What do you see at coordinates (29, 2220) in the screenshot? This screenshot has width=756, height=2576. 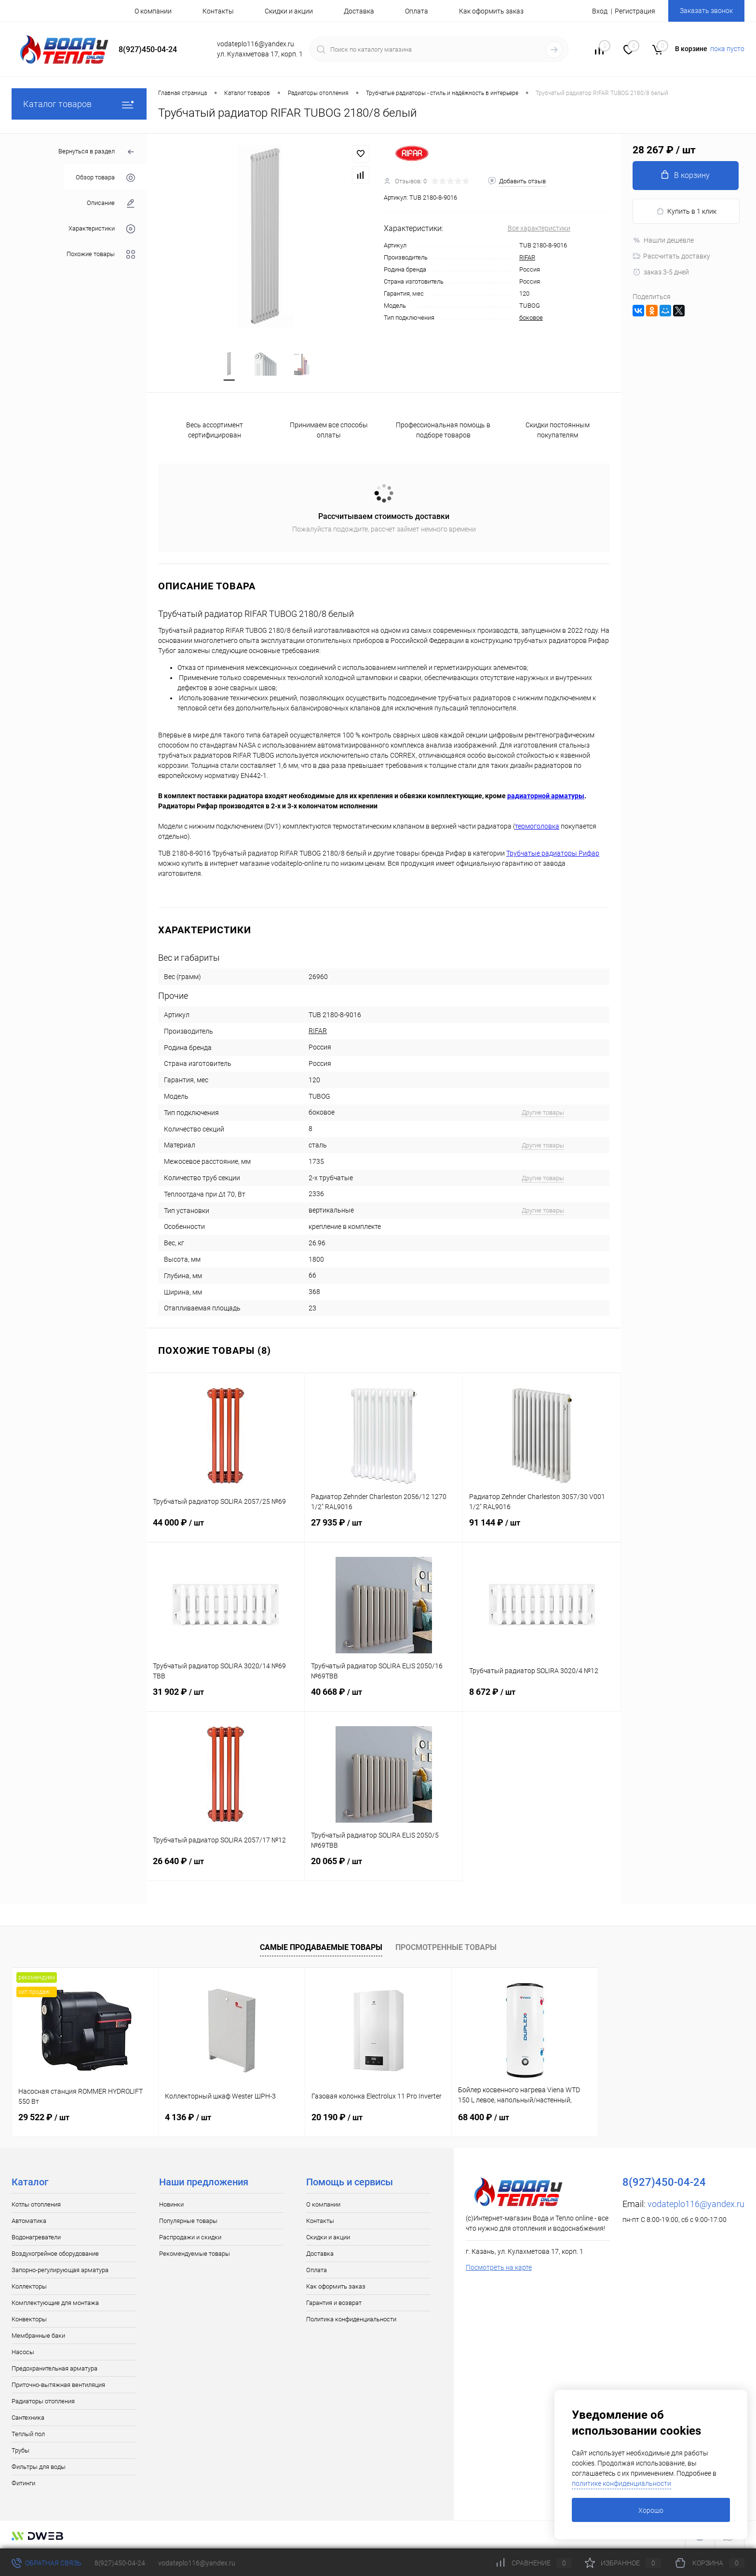 I see `Автоматика` at bounding box center [29, 2220].